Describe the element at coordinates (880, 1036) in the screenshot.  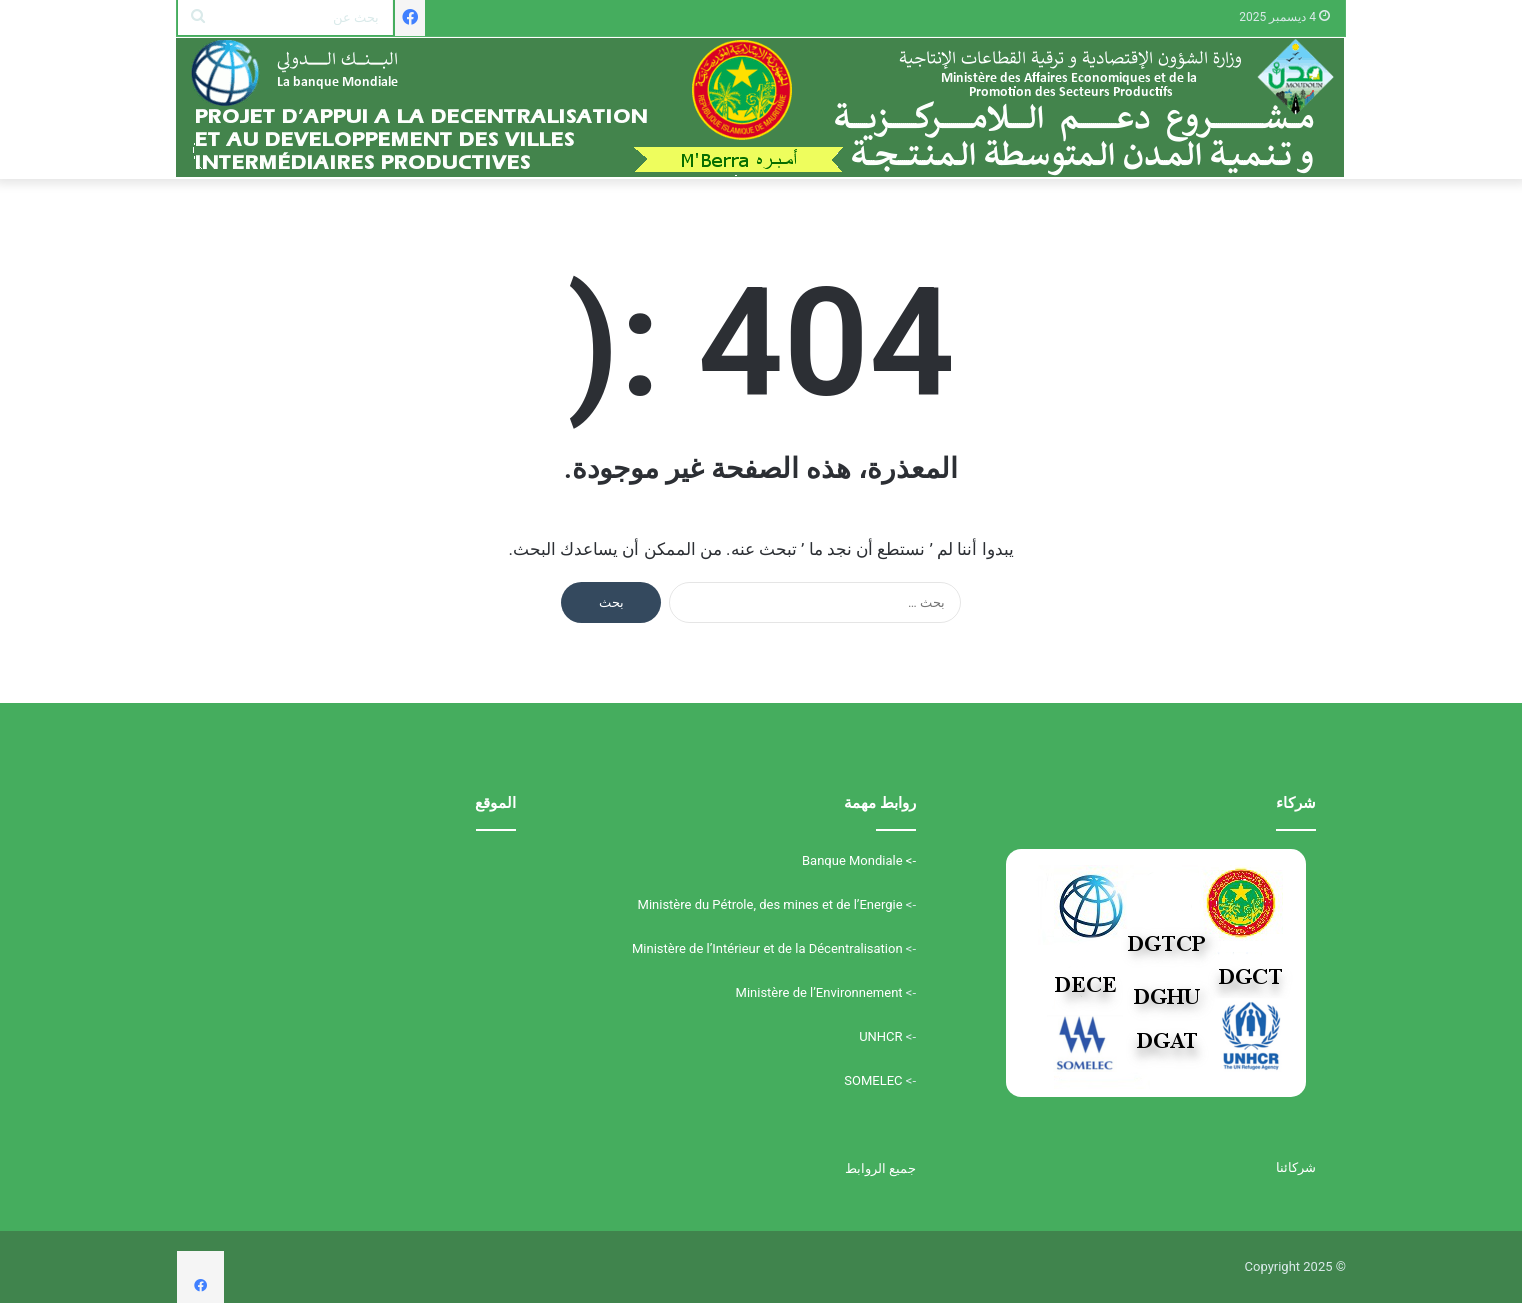
I see `UNHCR` at that location.